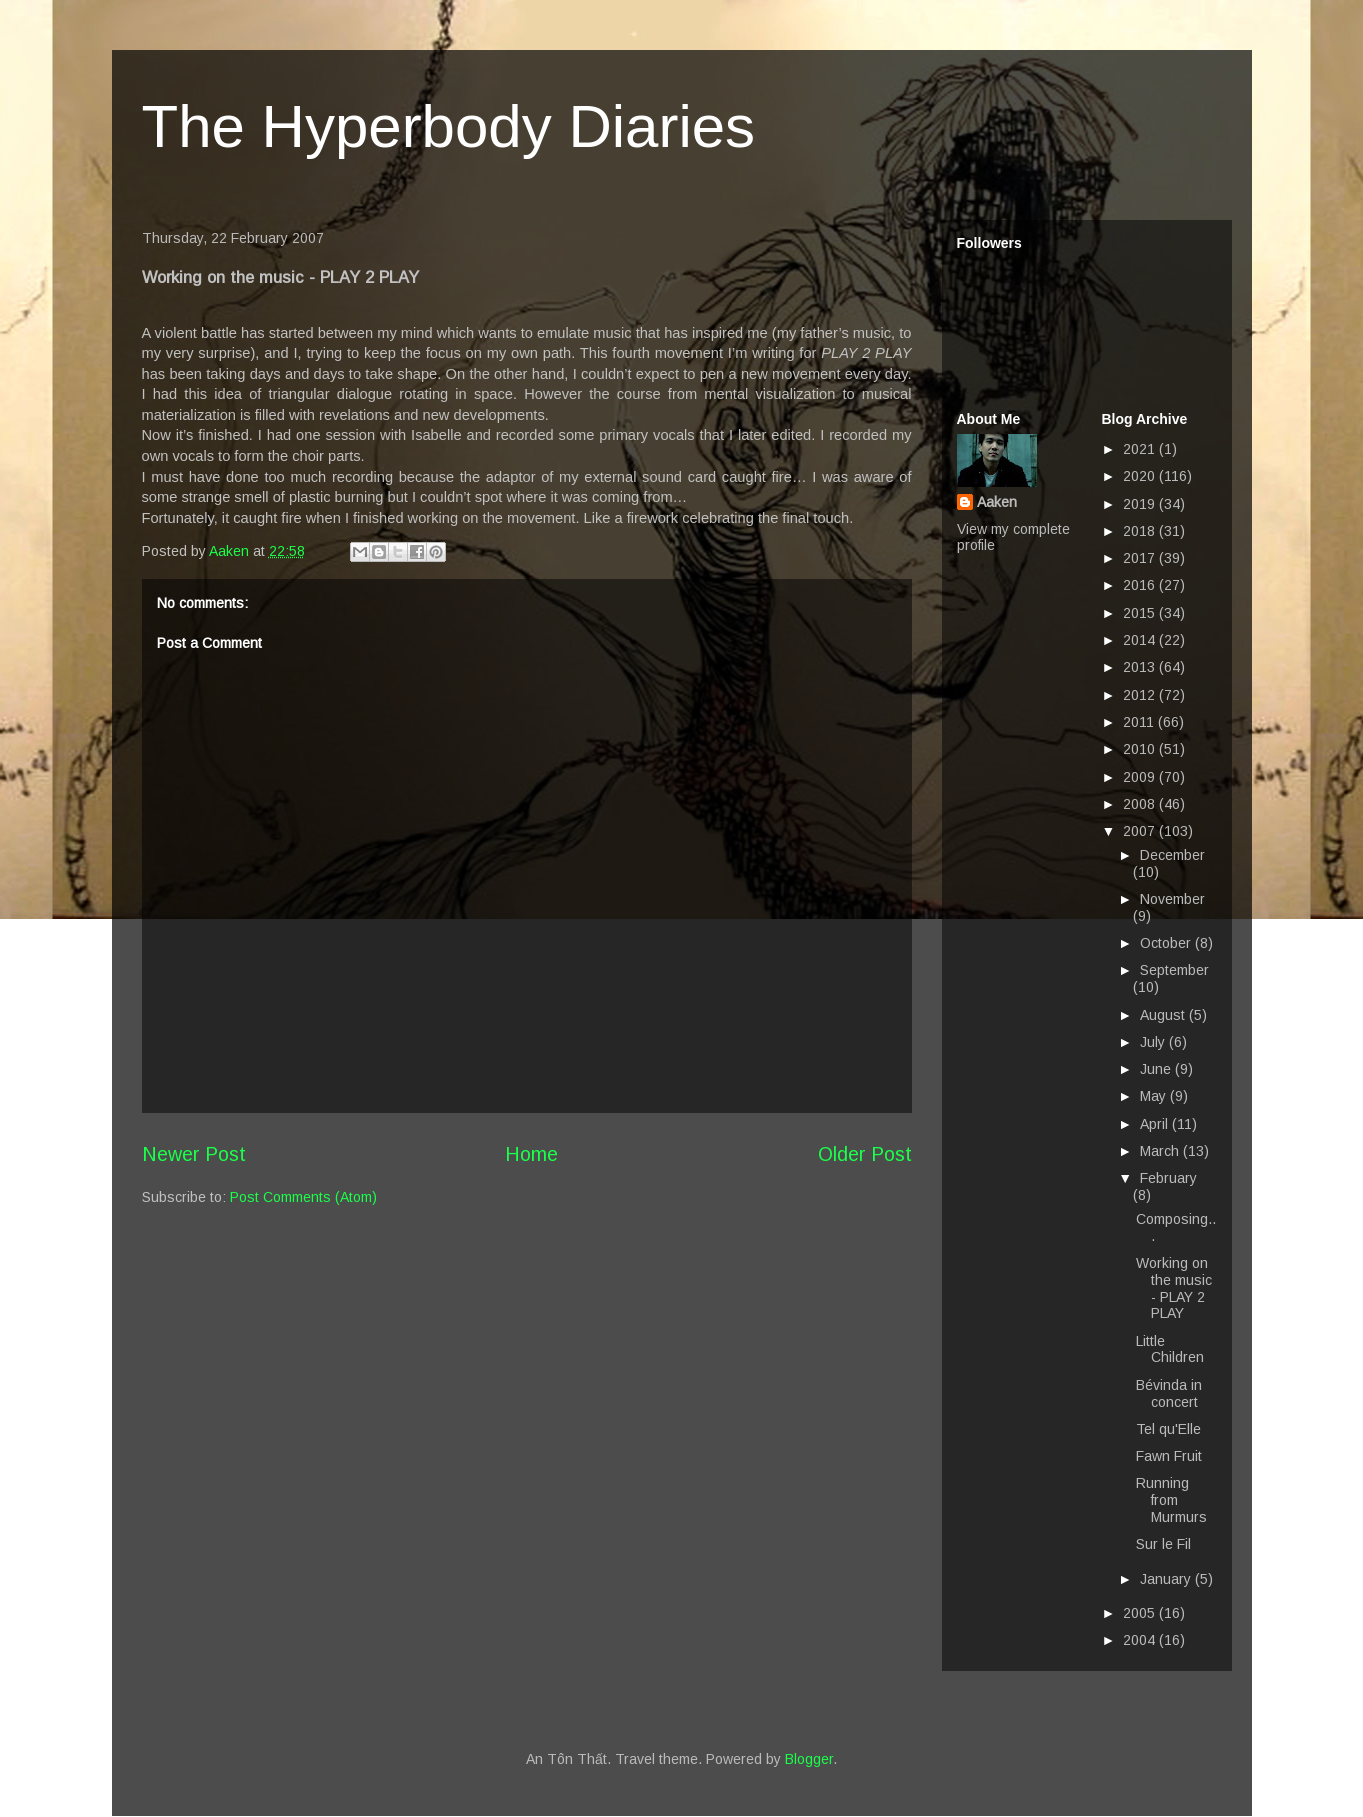 This screenshot has height=1817, width=1363. Describe the element at coordinates (1170, 1349) in the screenshot. I see `Little Children` at that location.